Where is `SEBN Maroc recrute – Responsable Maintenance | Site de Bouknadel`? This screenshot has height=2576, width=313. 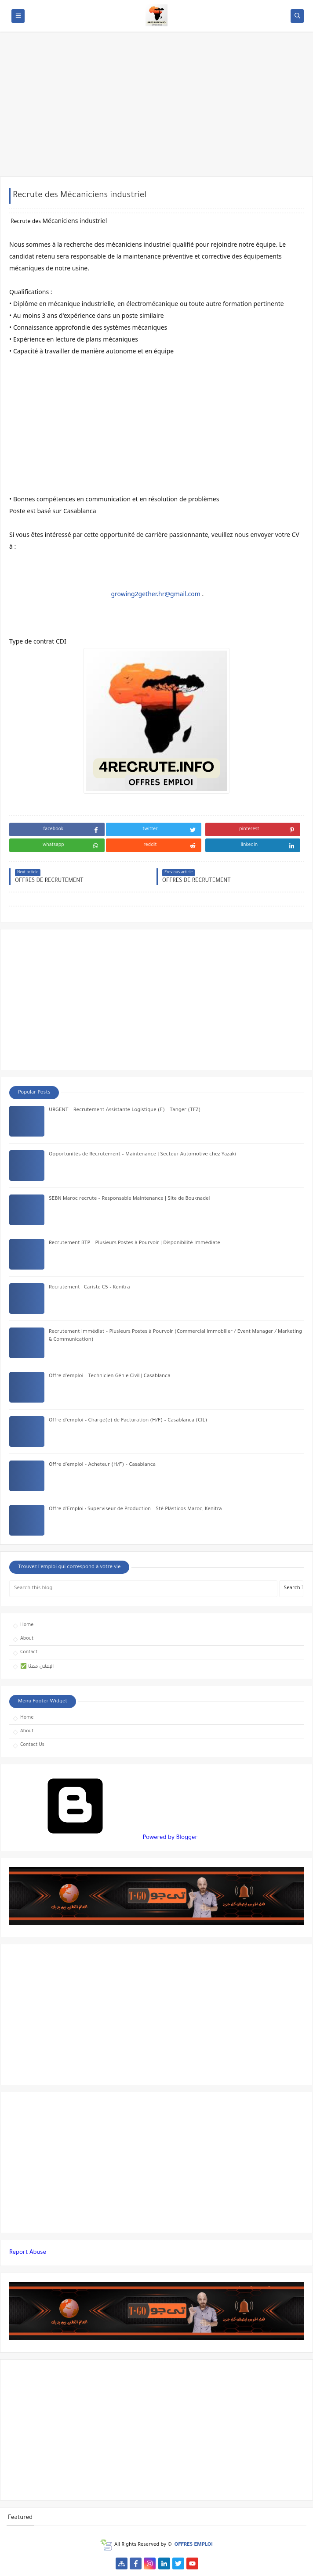 SEBN Maroc recrute – Responsable Maintenance | Site de Bouknadel is located at coordinates (129, 1199).